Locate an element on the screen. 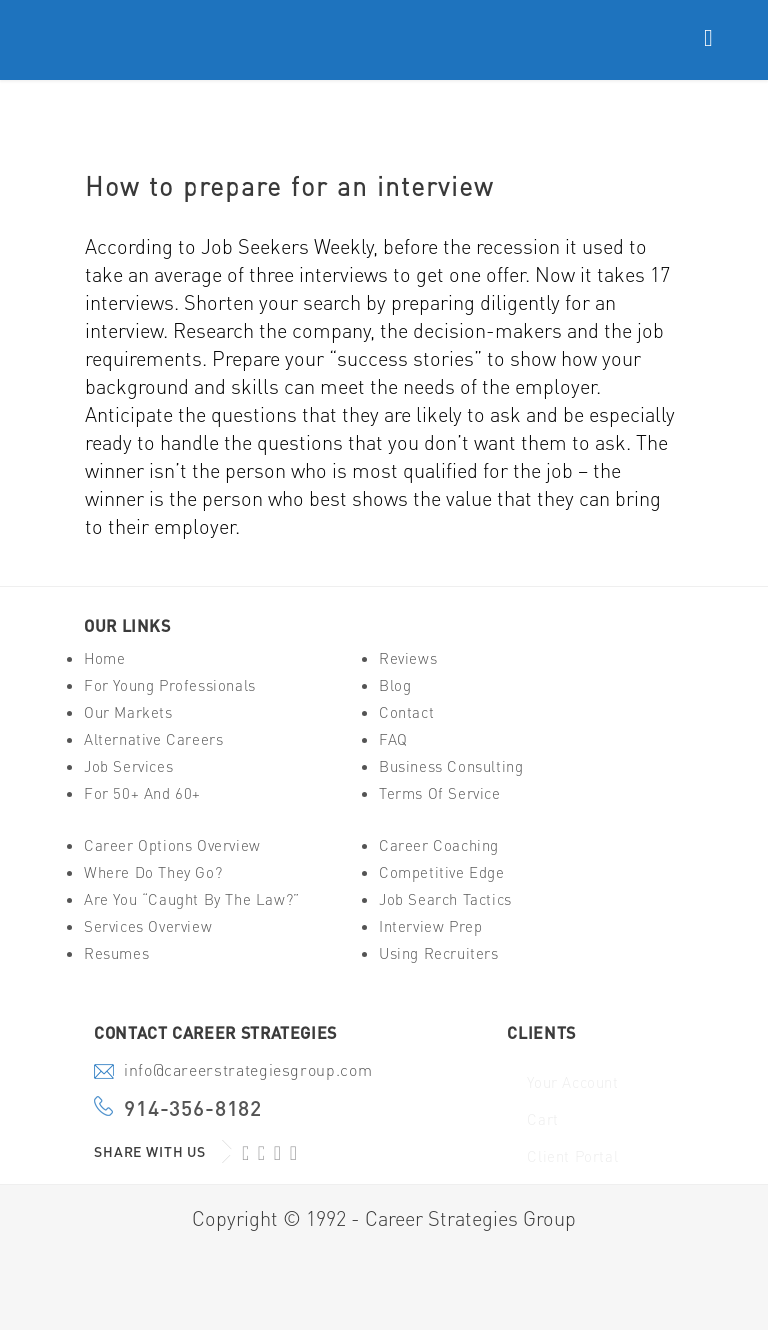 Image resolution: width=768 pixels, height=1330 pixels. For 50+ And 60+ is located at coordinates (142, 793).